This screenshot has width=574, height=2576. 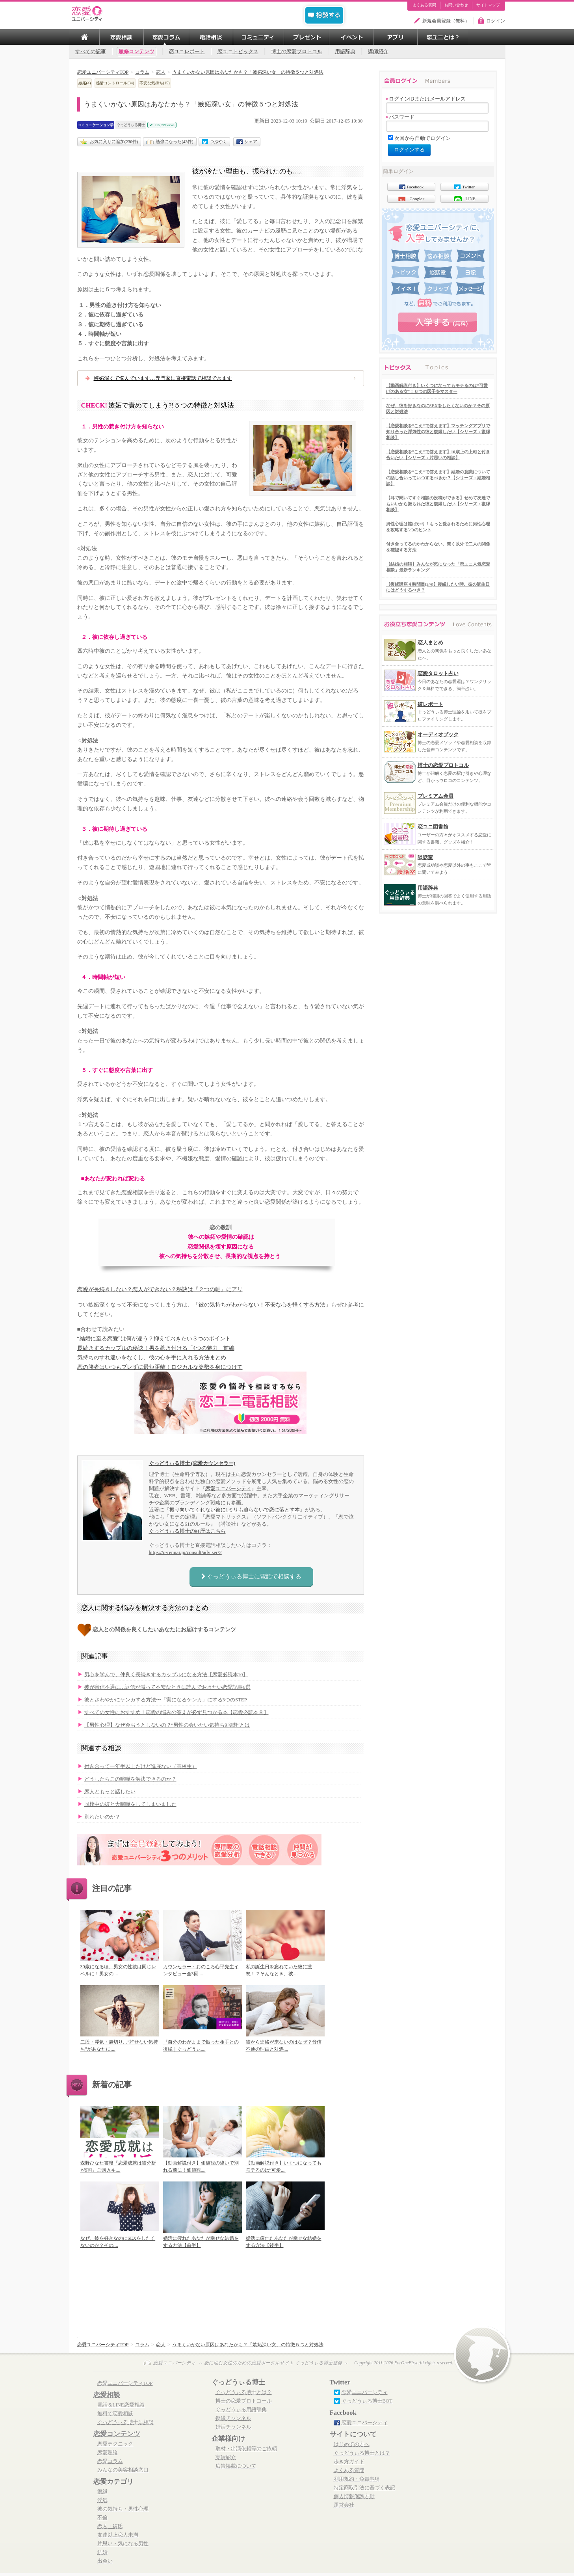 What do you see at coordinates (140, 1766) in the screenshot?
I see `付き合って一年半以上だけど進展ない（高校生）` at bounding box center [140, 1766].